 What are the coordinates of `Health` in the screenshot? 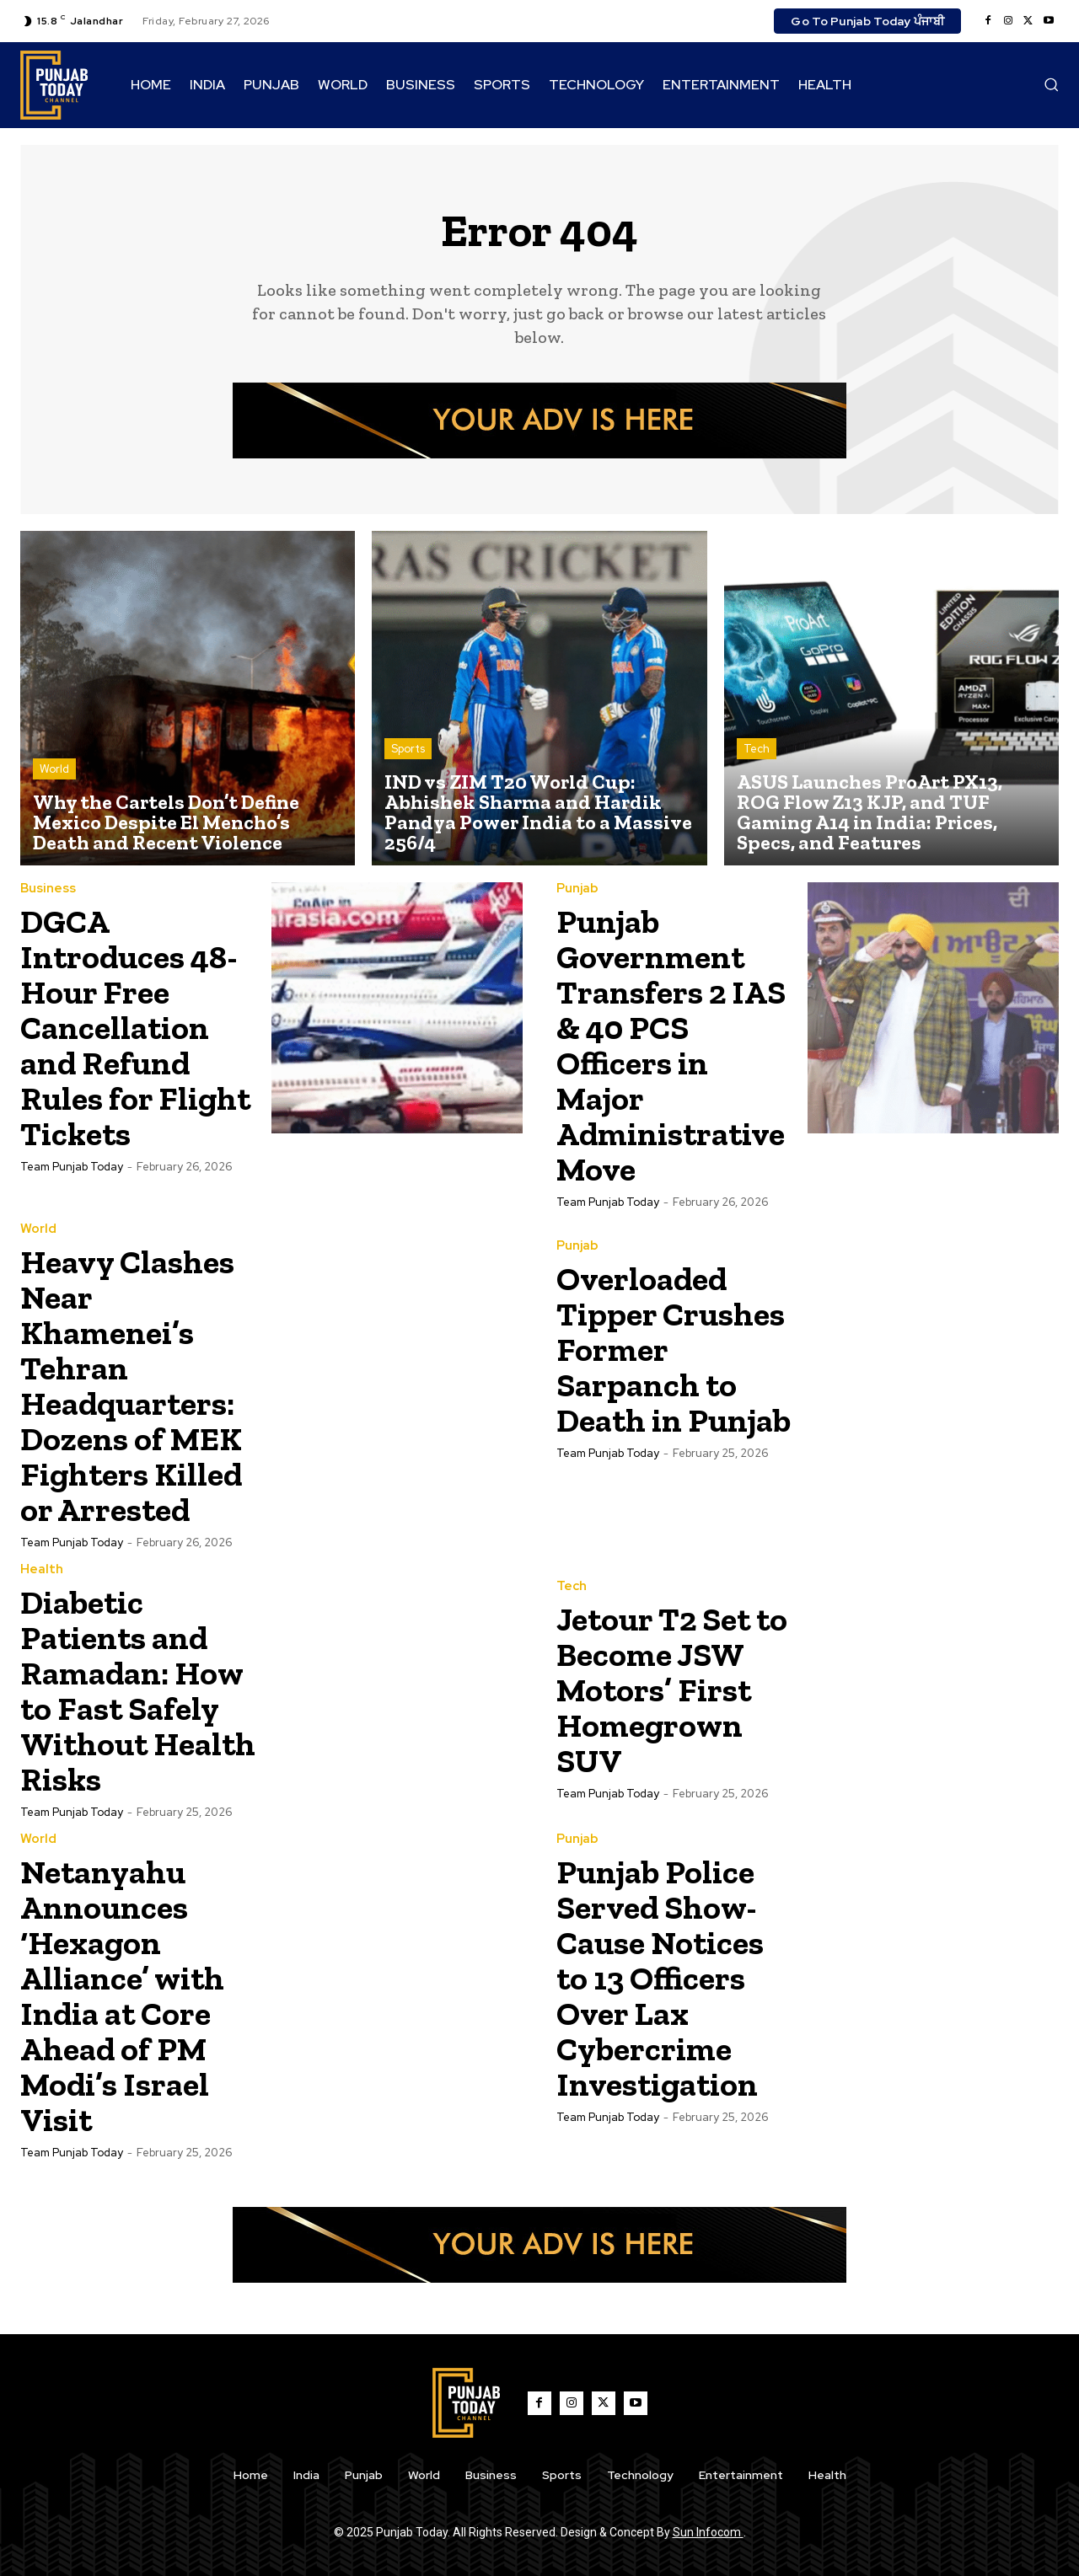 It's located at (41, 1569).